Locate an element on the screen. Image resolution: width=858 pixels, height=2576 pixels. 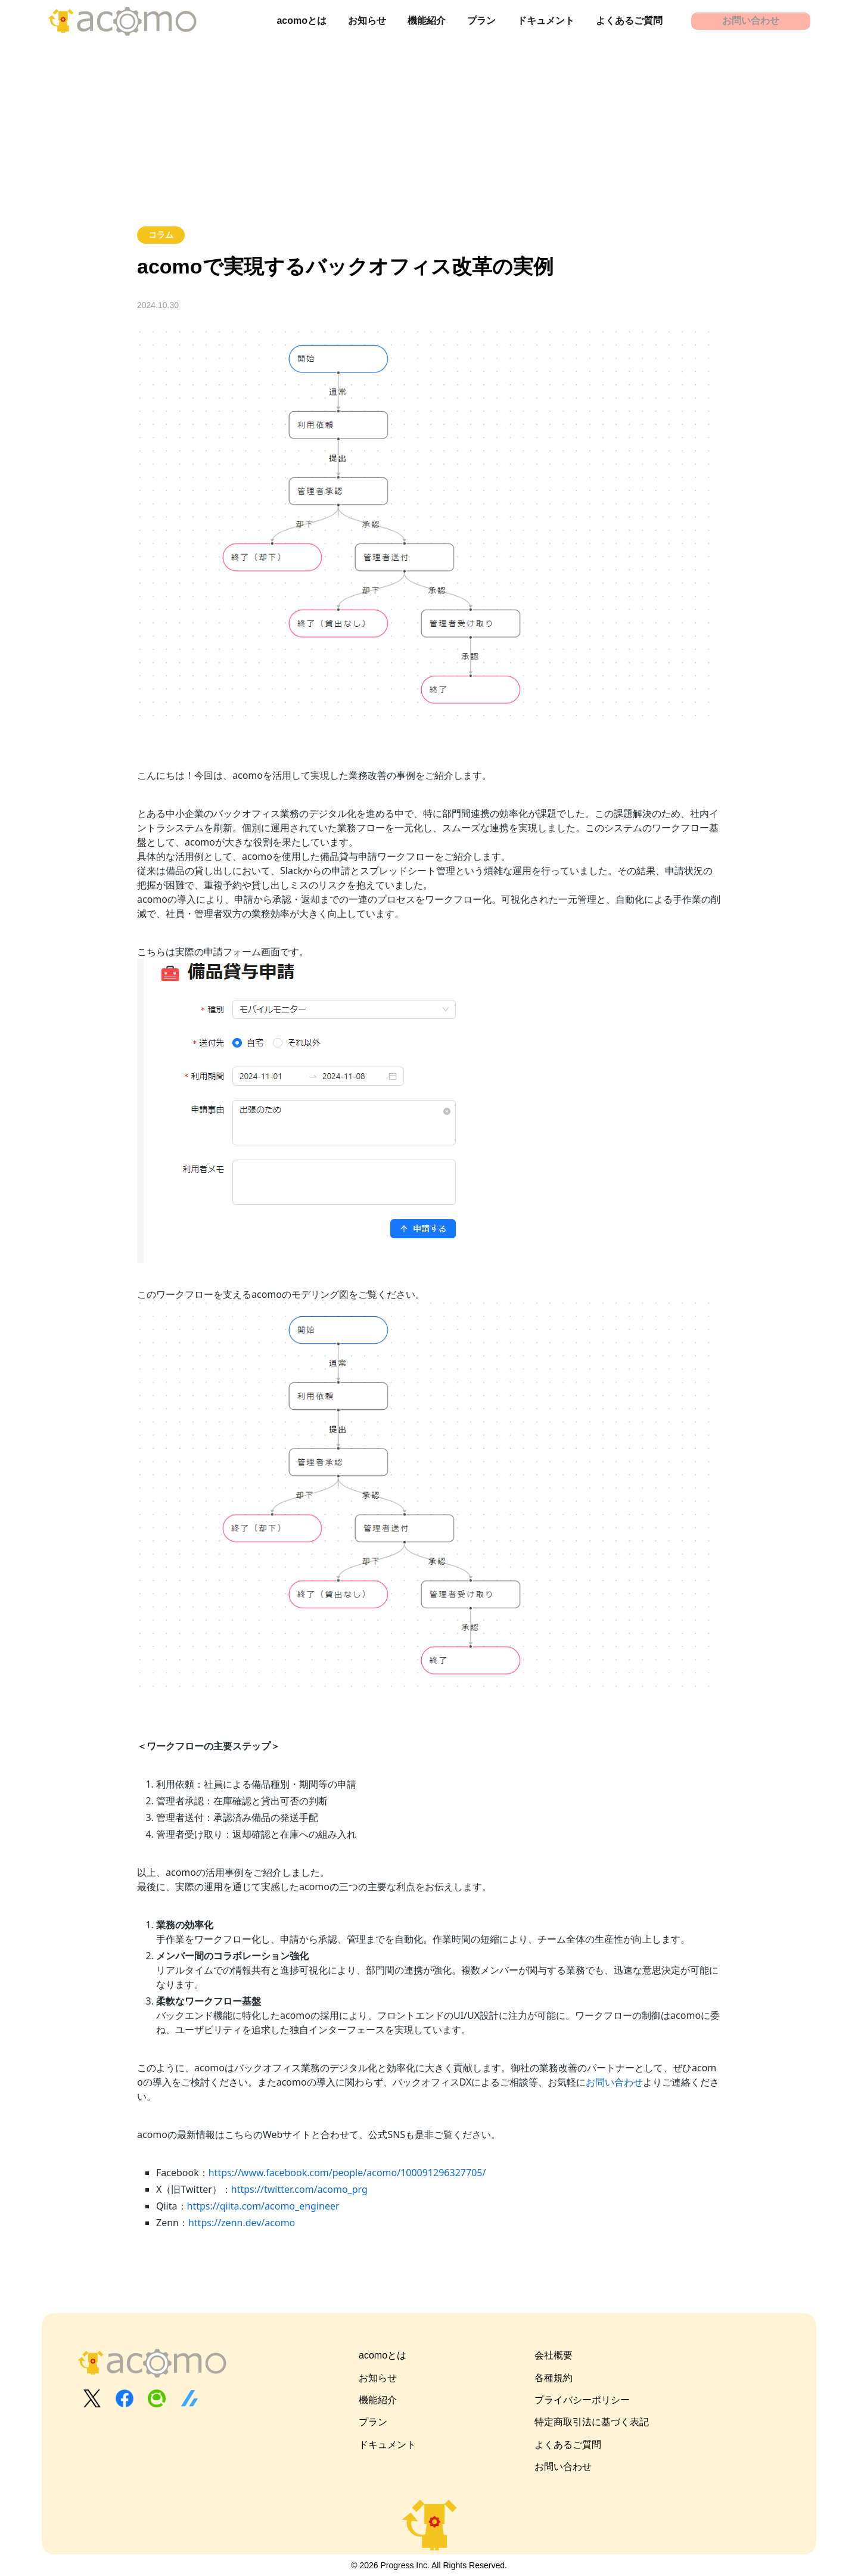
ドキュメント is located at coordinates (545, 20).